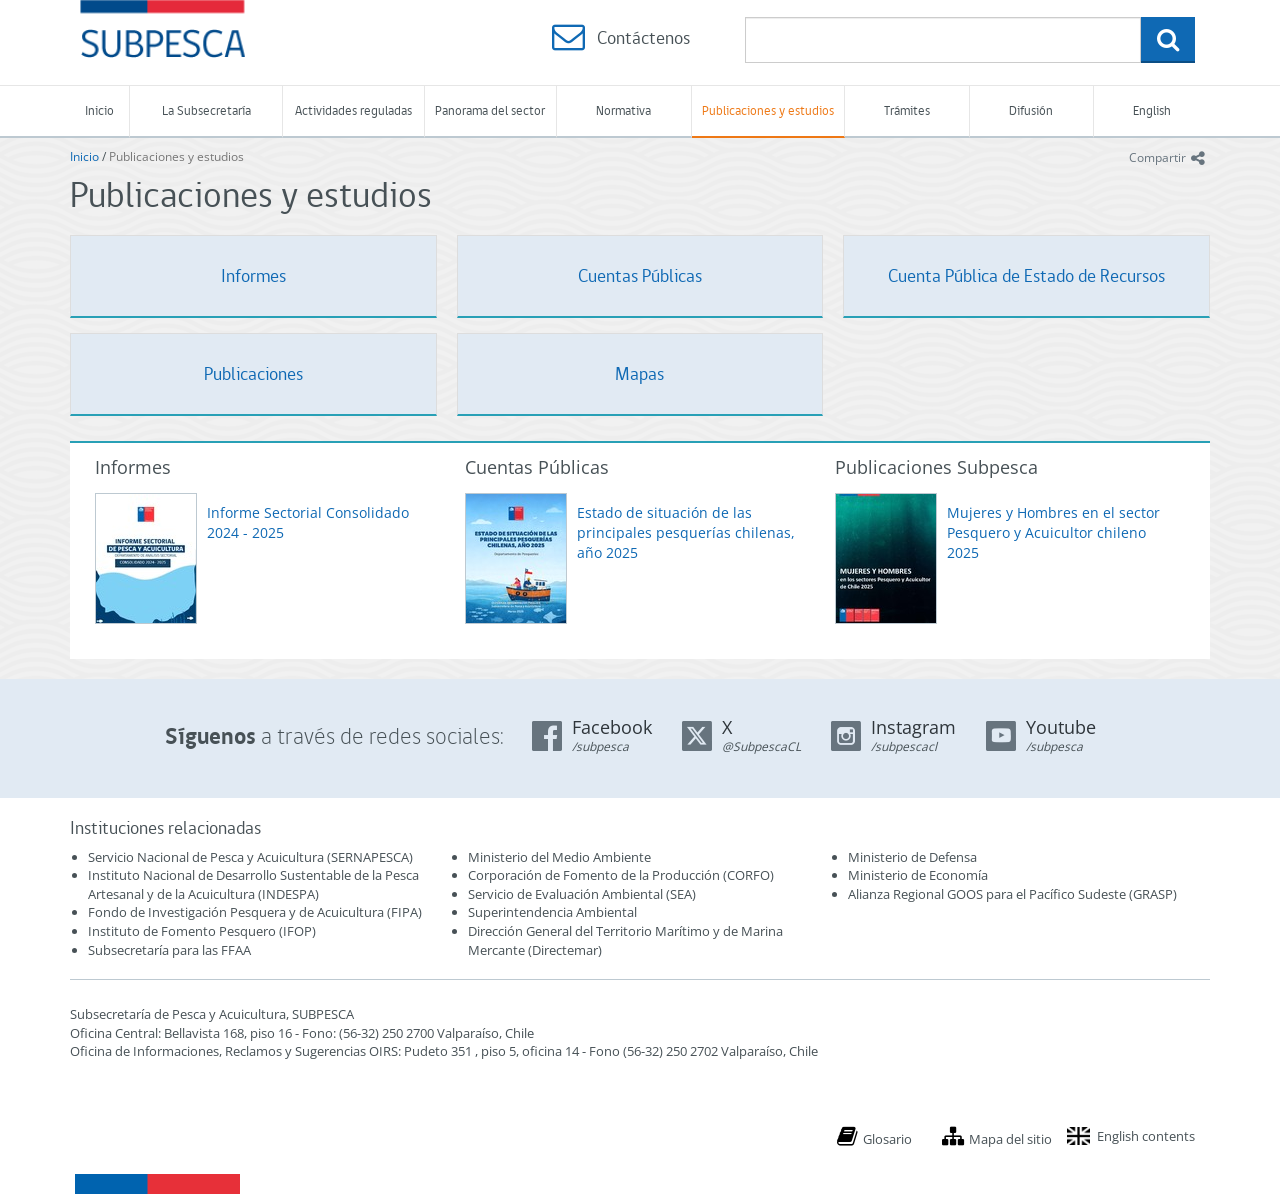 The image size is (1280, 1194). I want to click on Publicaciones, so click(253, 373).